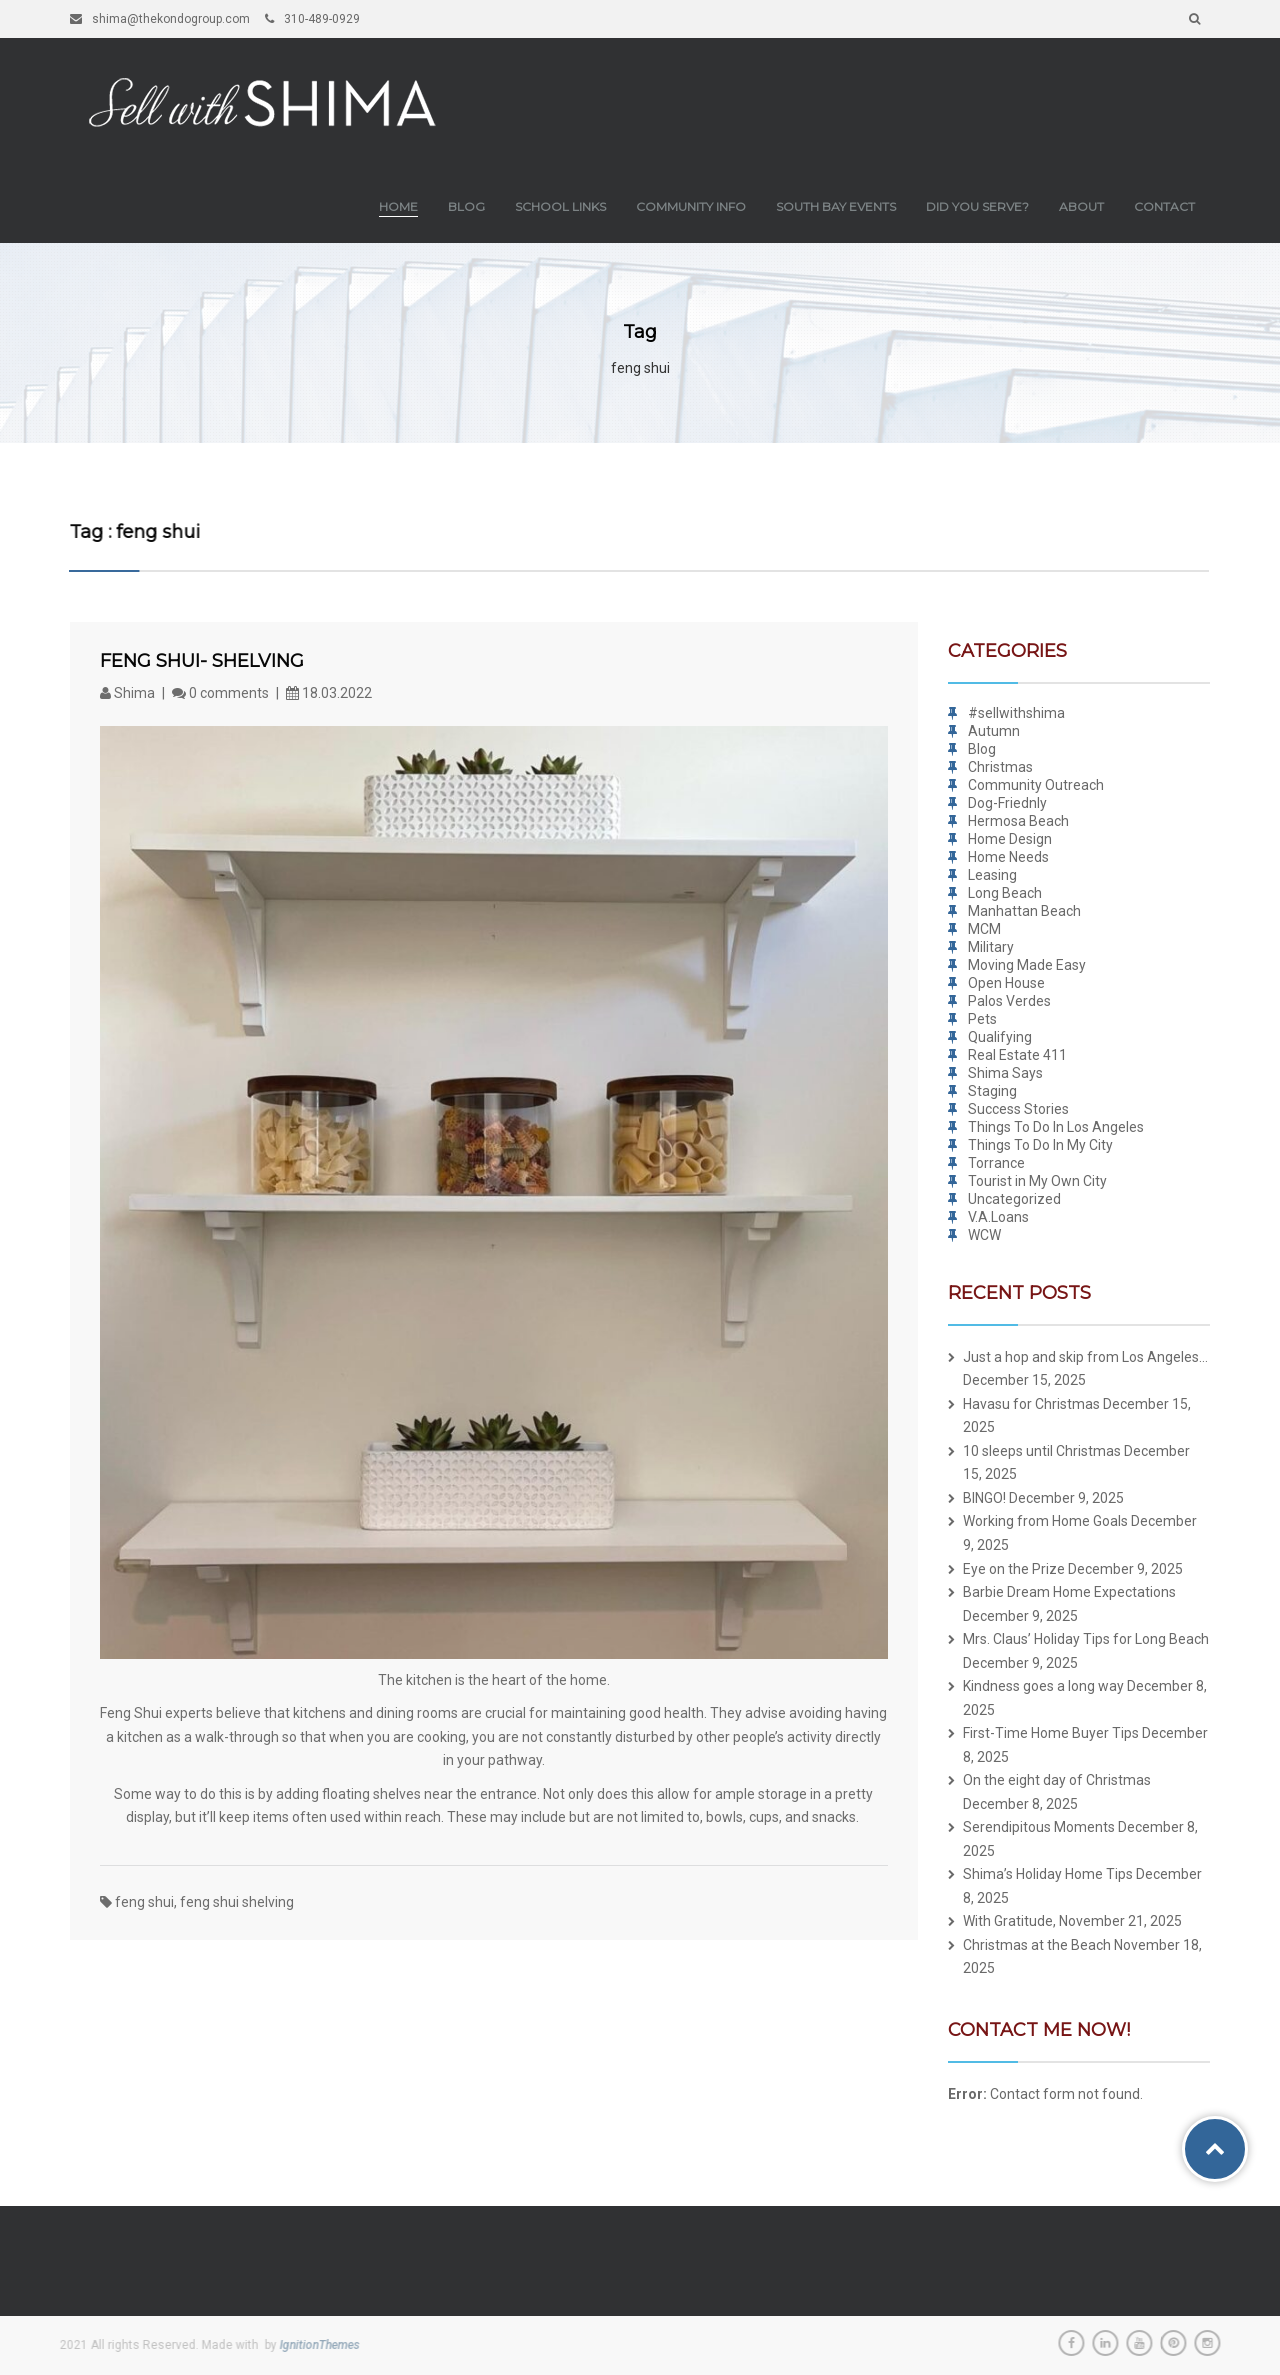 This screenshot has height=2375, width=1280. What do you see at coordinates (1007, 803) in the screenshot?
I see `Dog-Friednly` at bounding box center [1007, 803].